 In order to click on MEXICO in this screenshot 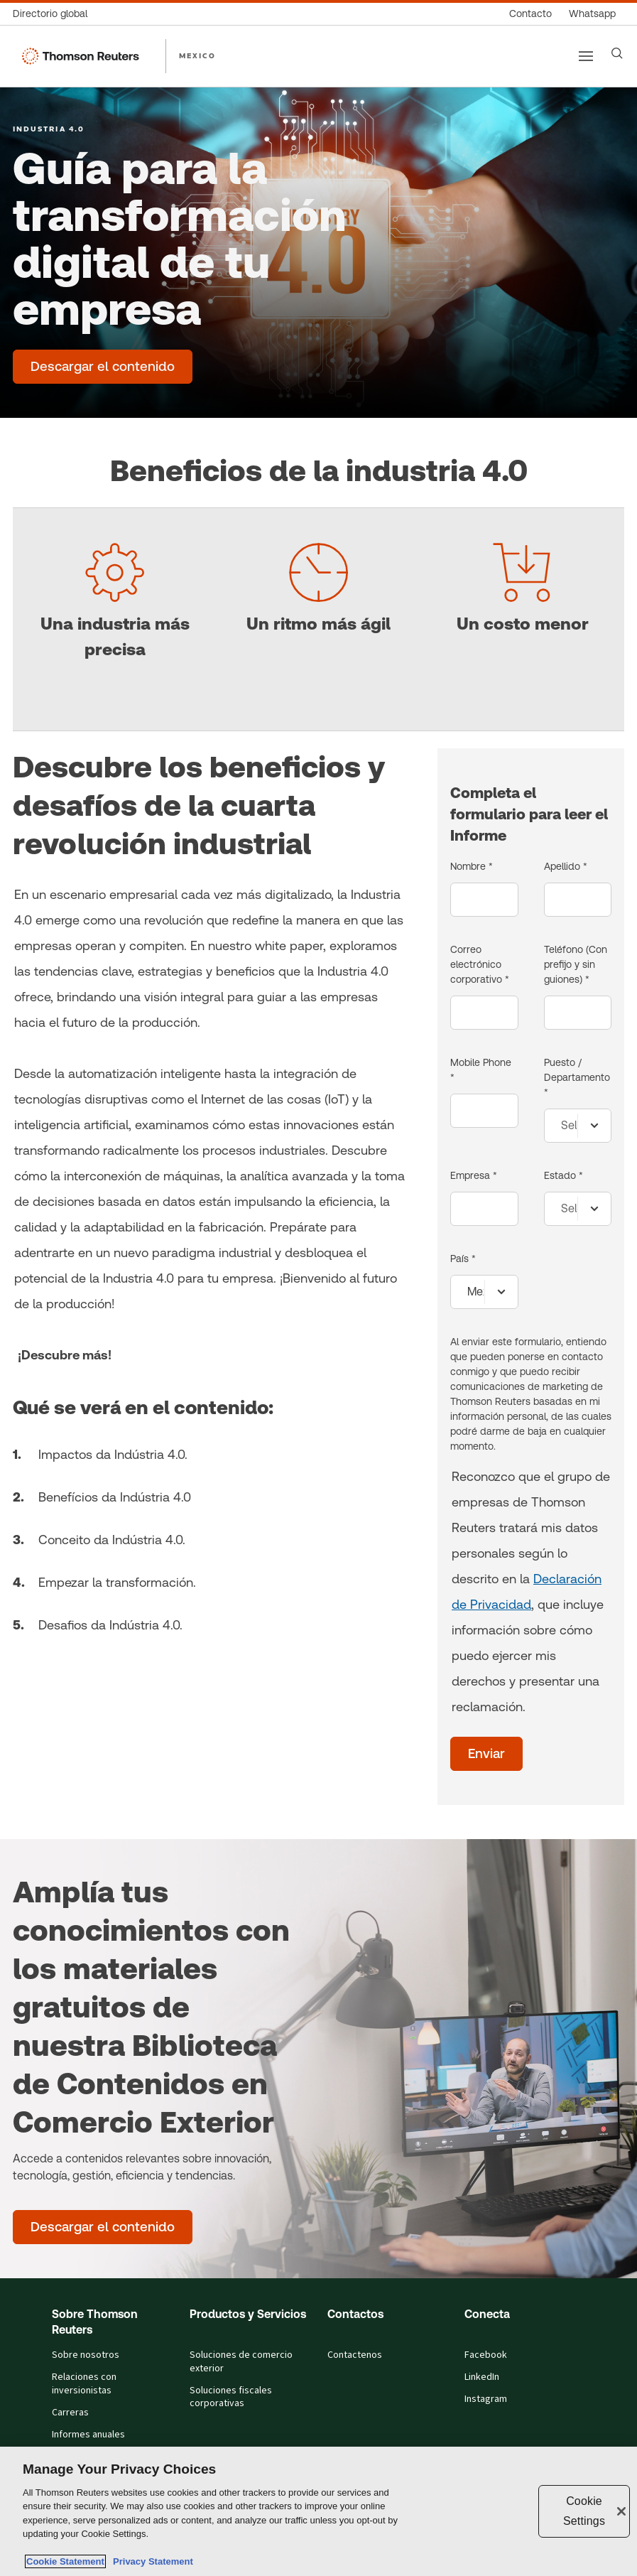, I will do `click(197, 55)`.